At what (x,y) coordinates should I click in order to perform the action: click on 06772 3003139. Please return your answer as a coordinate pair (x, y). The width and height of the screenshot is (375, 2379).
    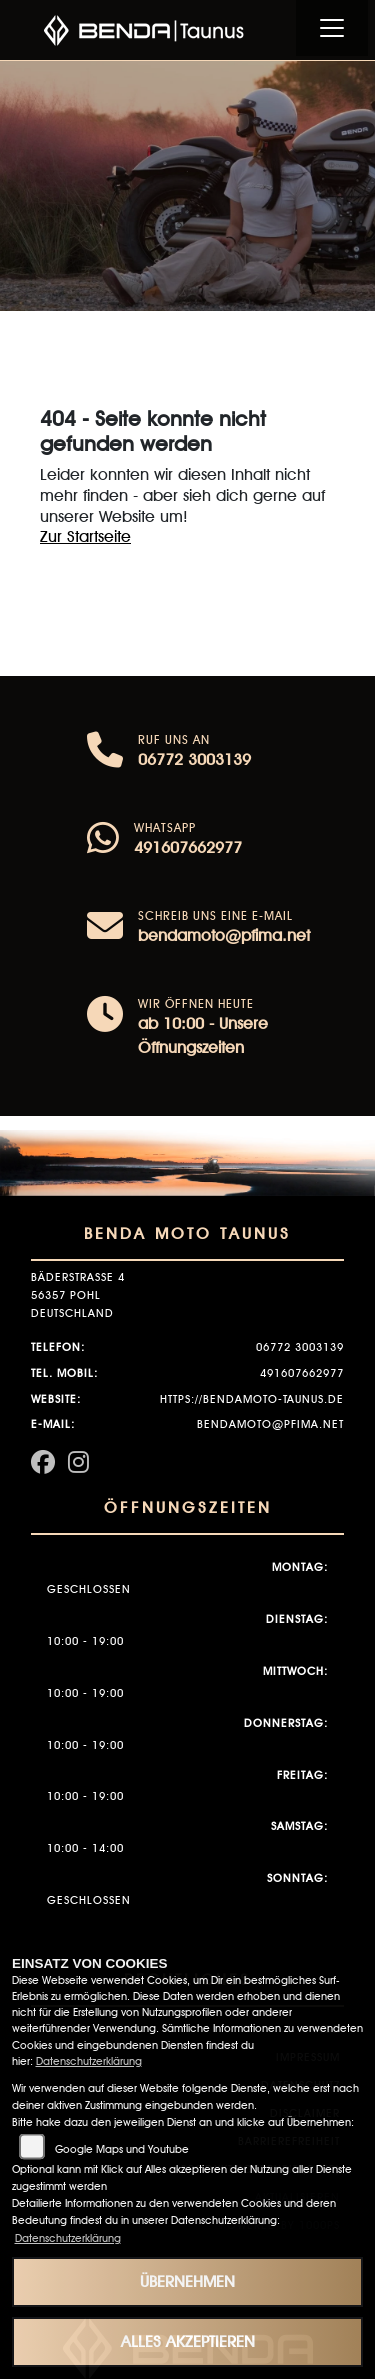
    Looking at the image, I should click on (194, 759).